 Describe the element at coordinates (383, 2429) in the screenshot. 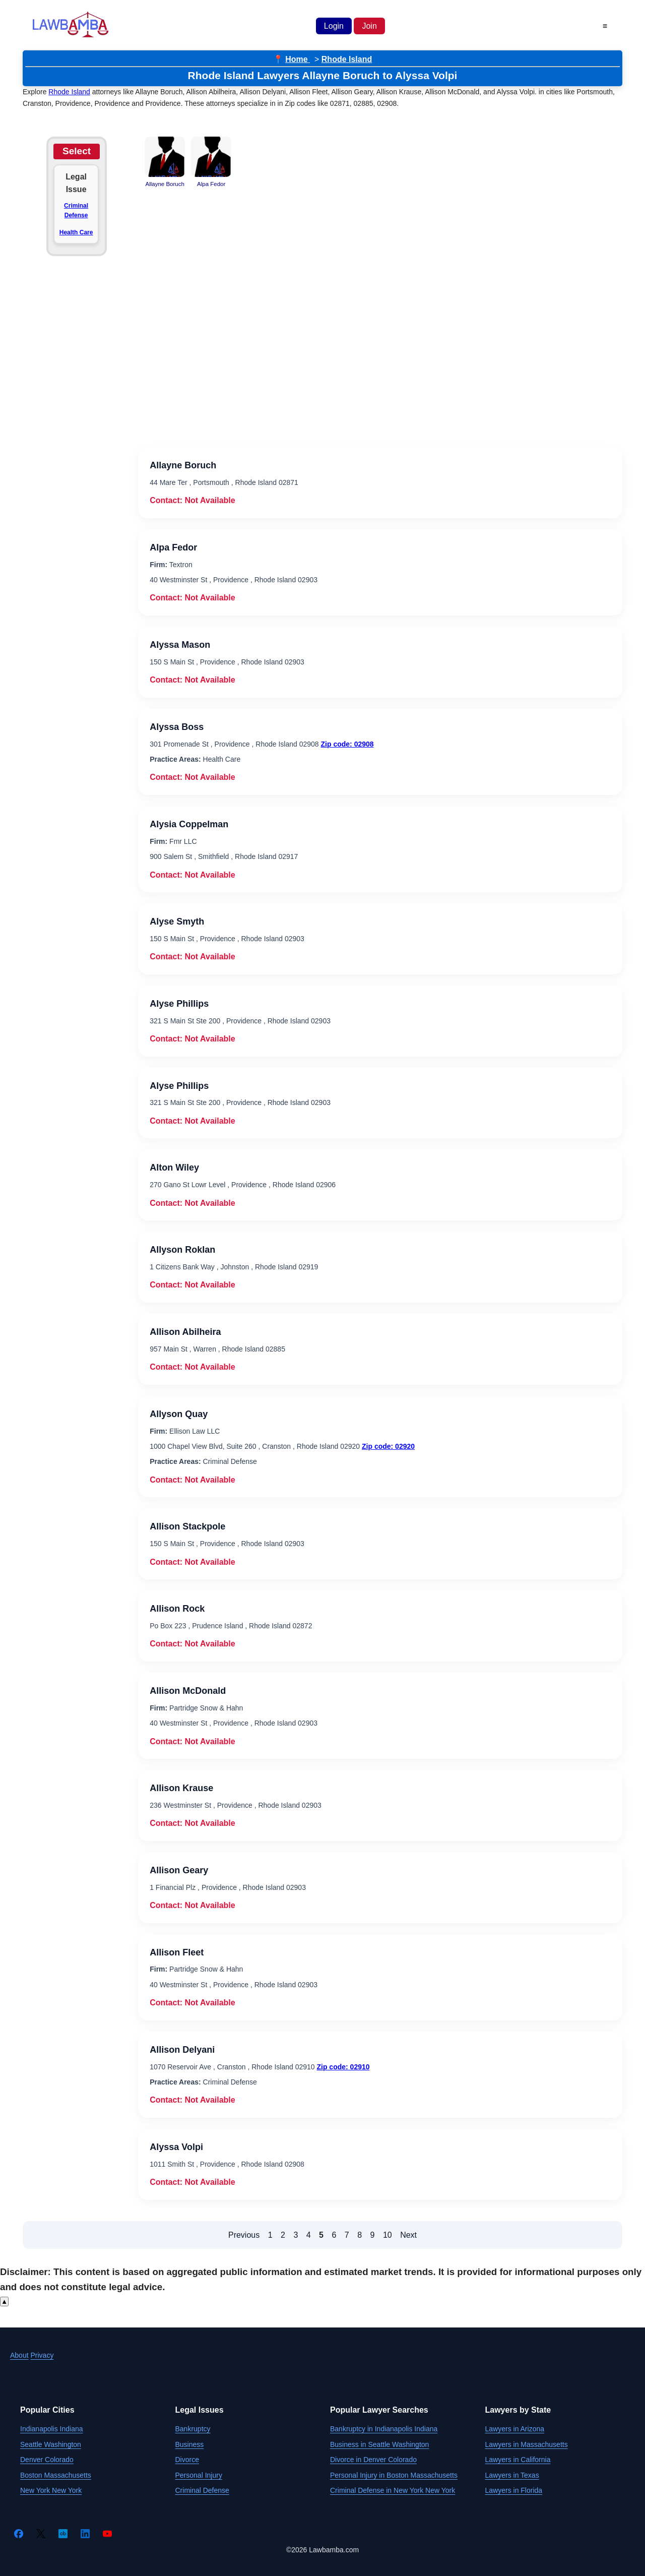

I see `Bankruptcy in Indianapolis Indiana` at that location.